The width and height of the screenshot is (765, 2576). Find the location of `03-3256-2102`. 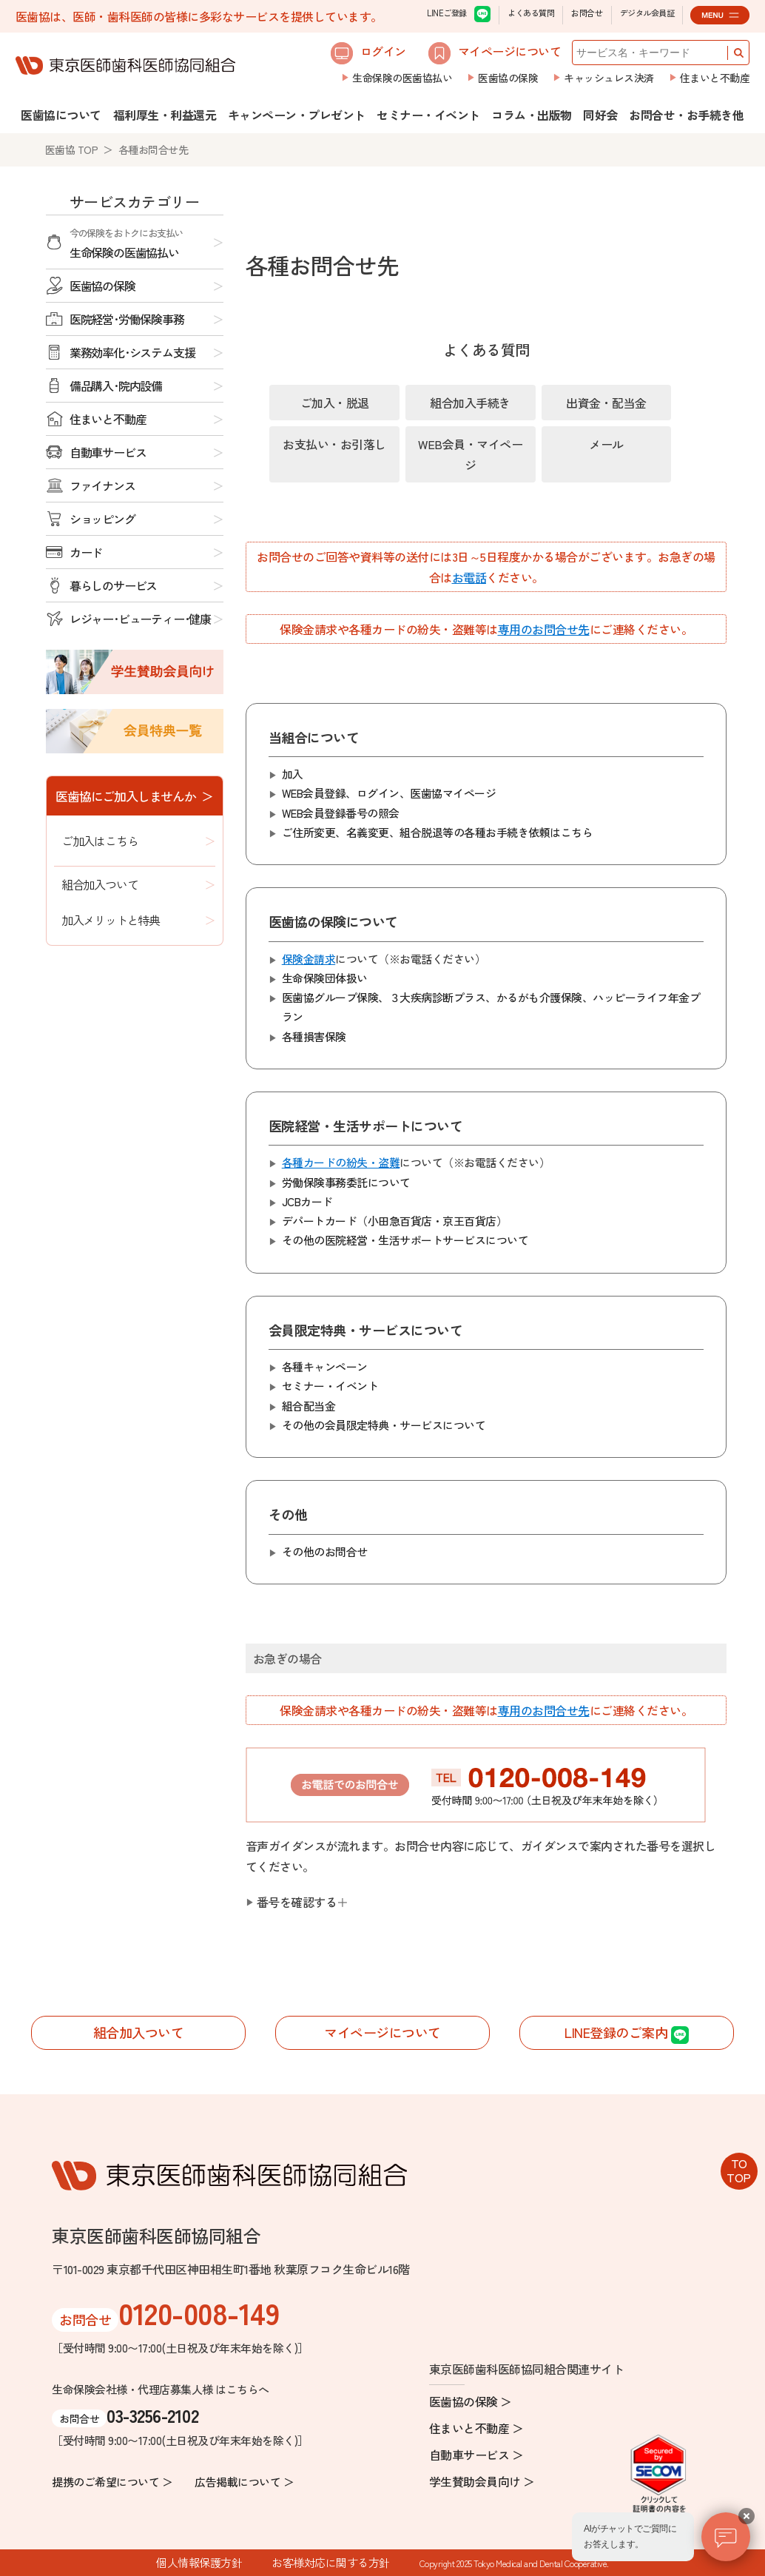

03-3256-2102 is located at coordinates (152, 2415).